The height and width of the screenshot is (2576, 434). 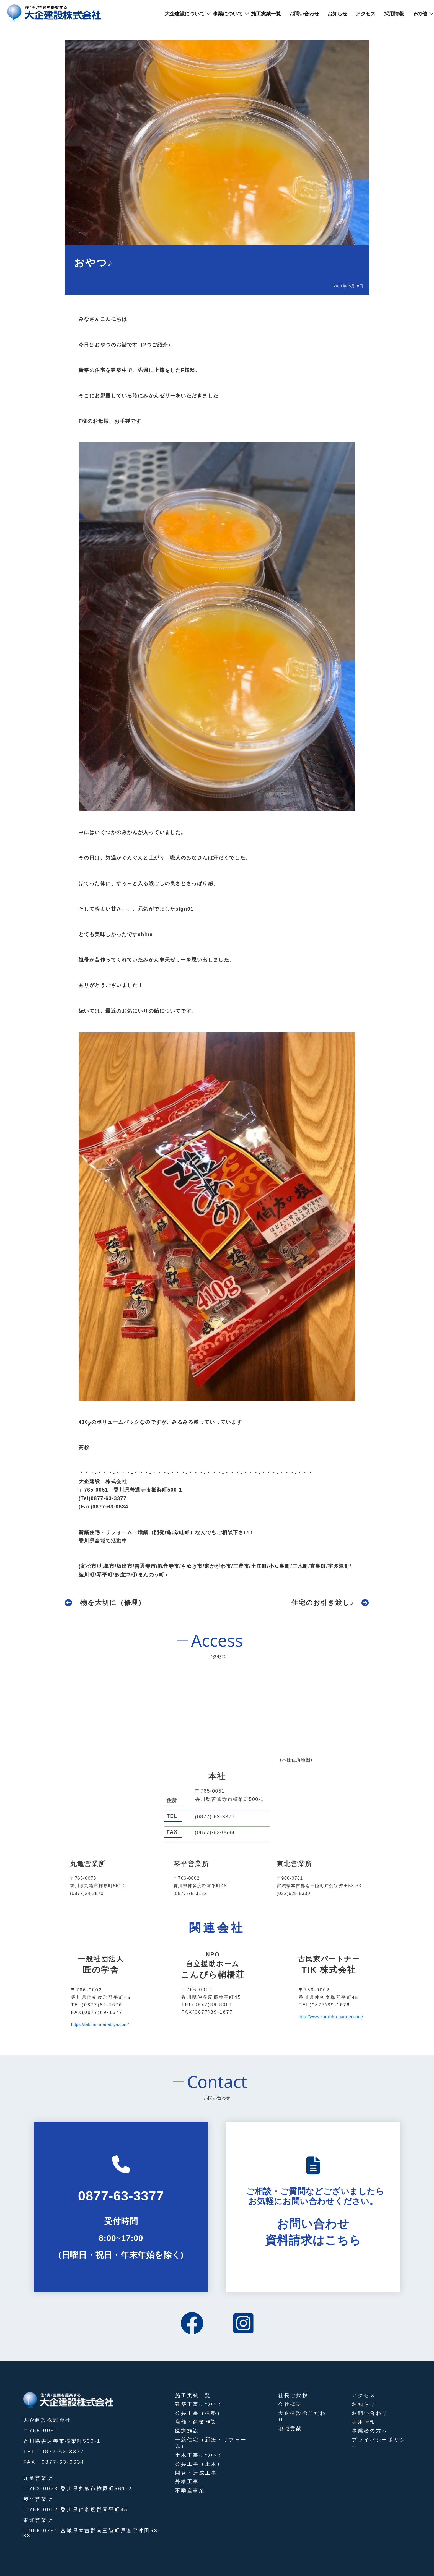 I want to click on 医療施設, so click(x=187, y=2431).